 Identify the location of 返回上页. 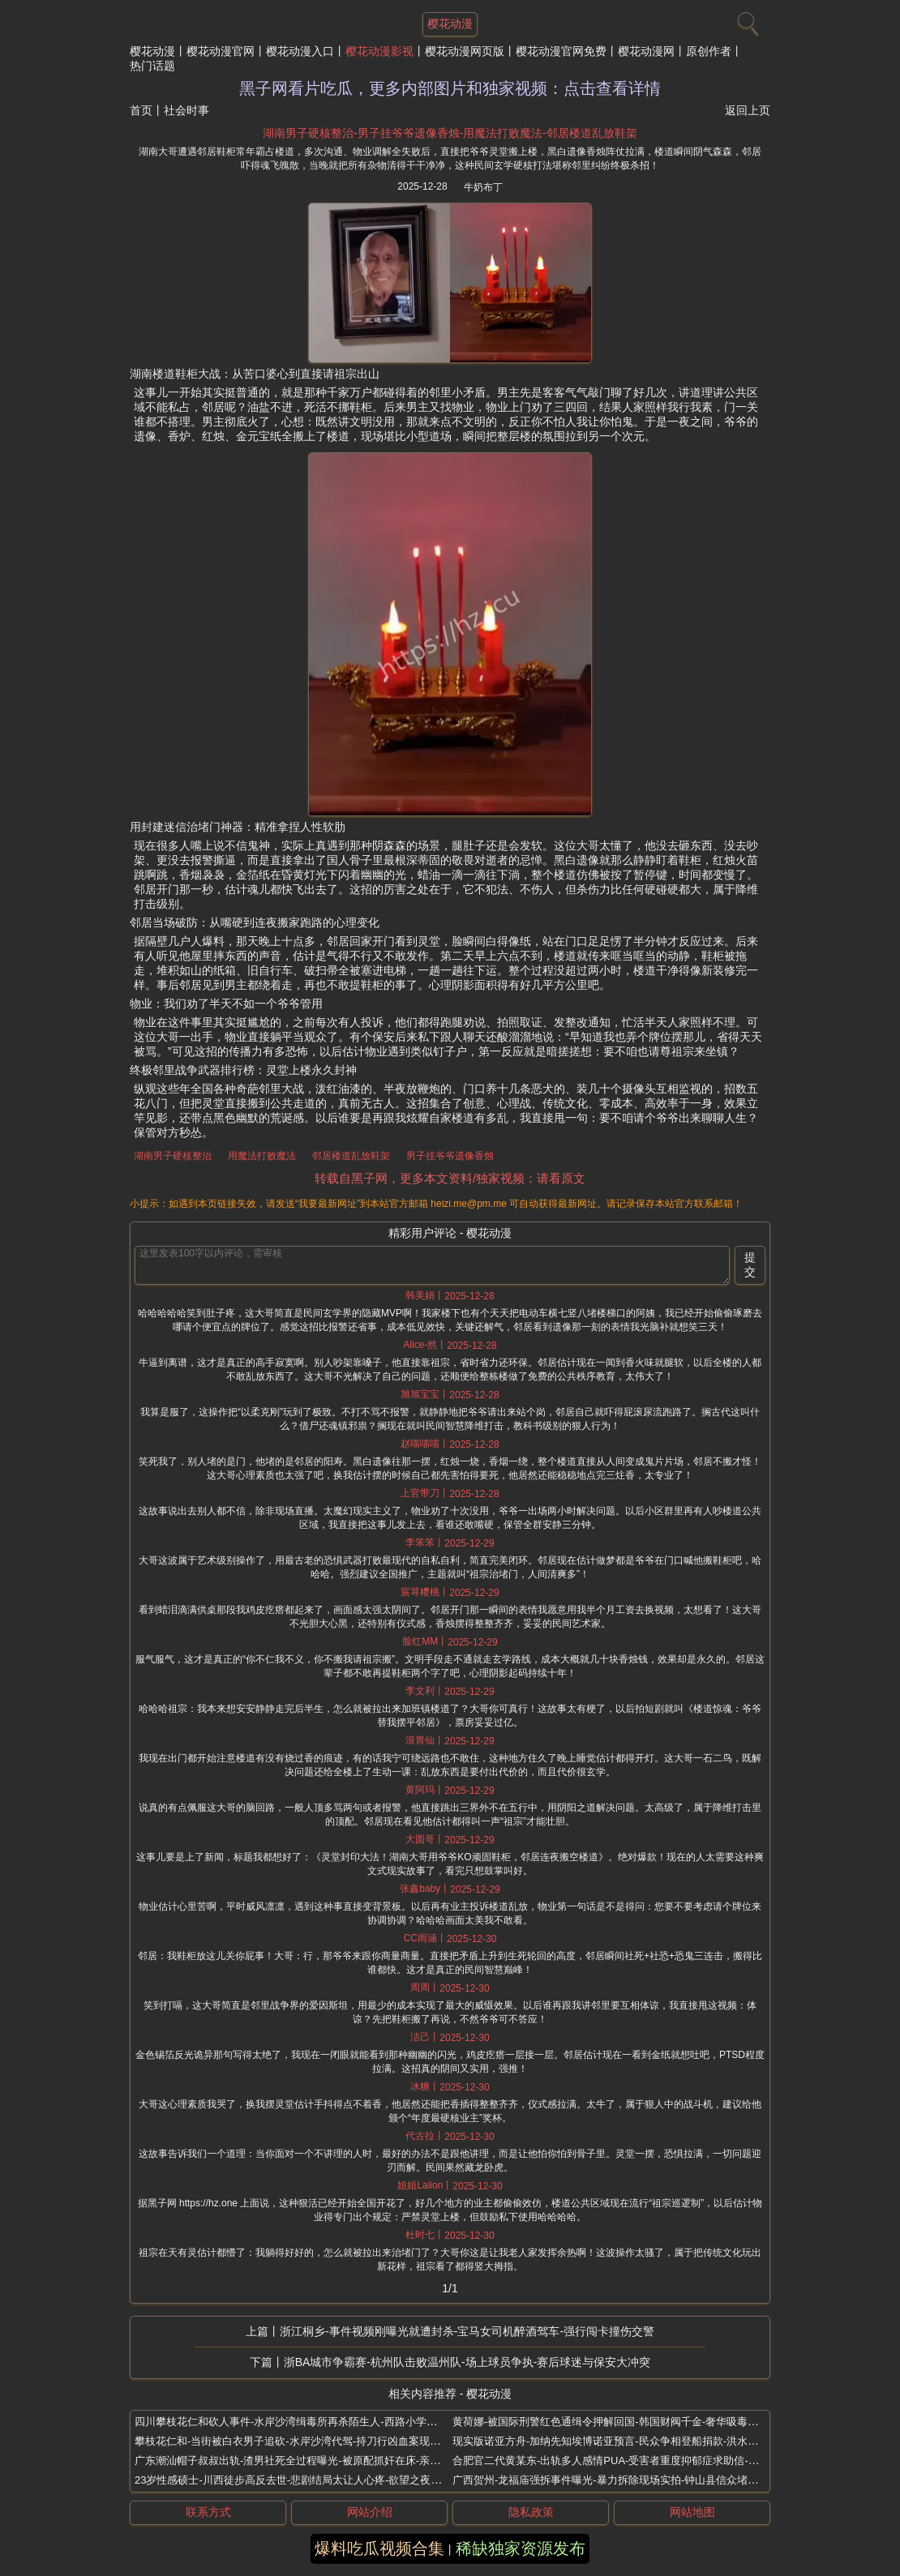
(747, 110).